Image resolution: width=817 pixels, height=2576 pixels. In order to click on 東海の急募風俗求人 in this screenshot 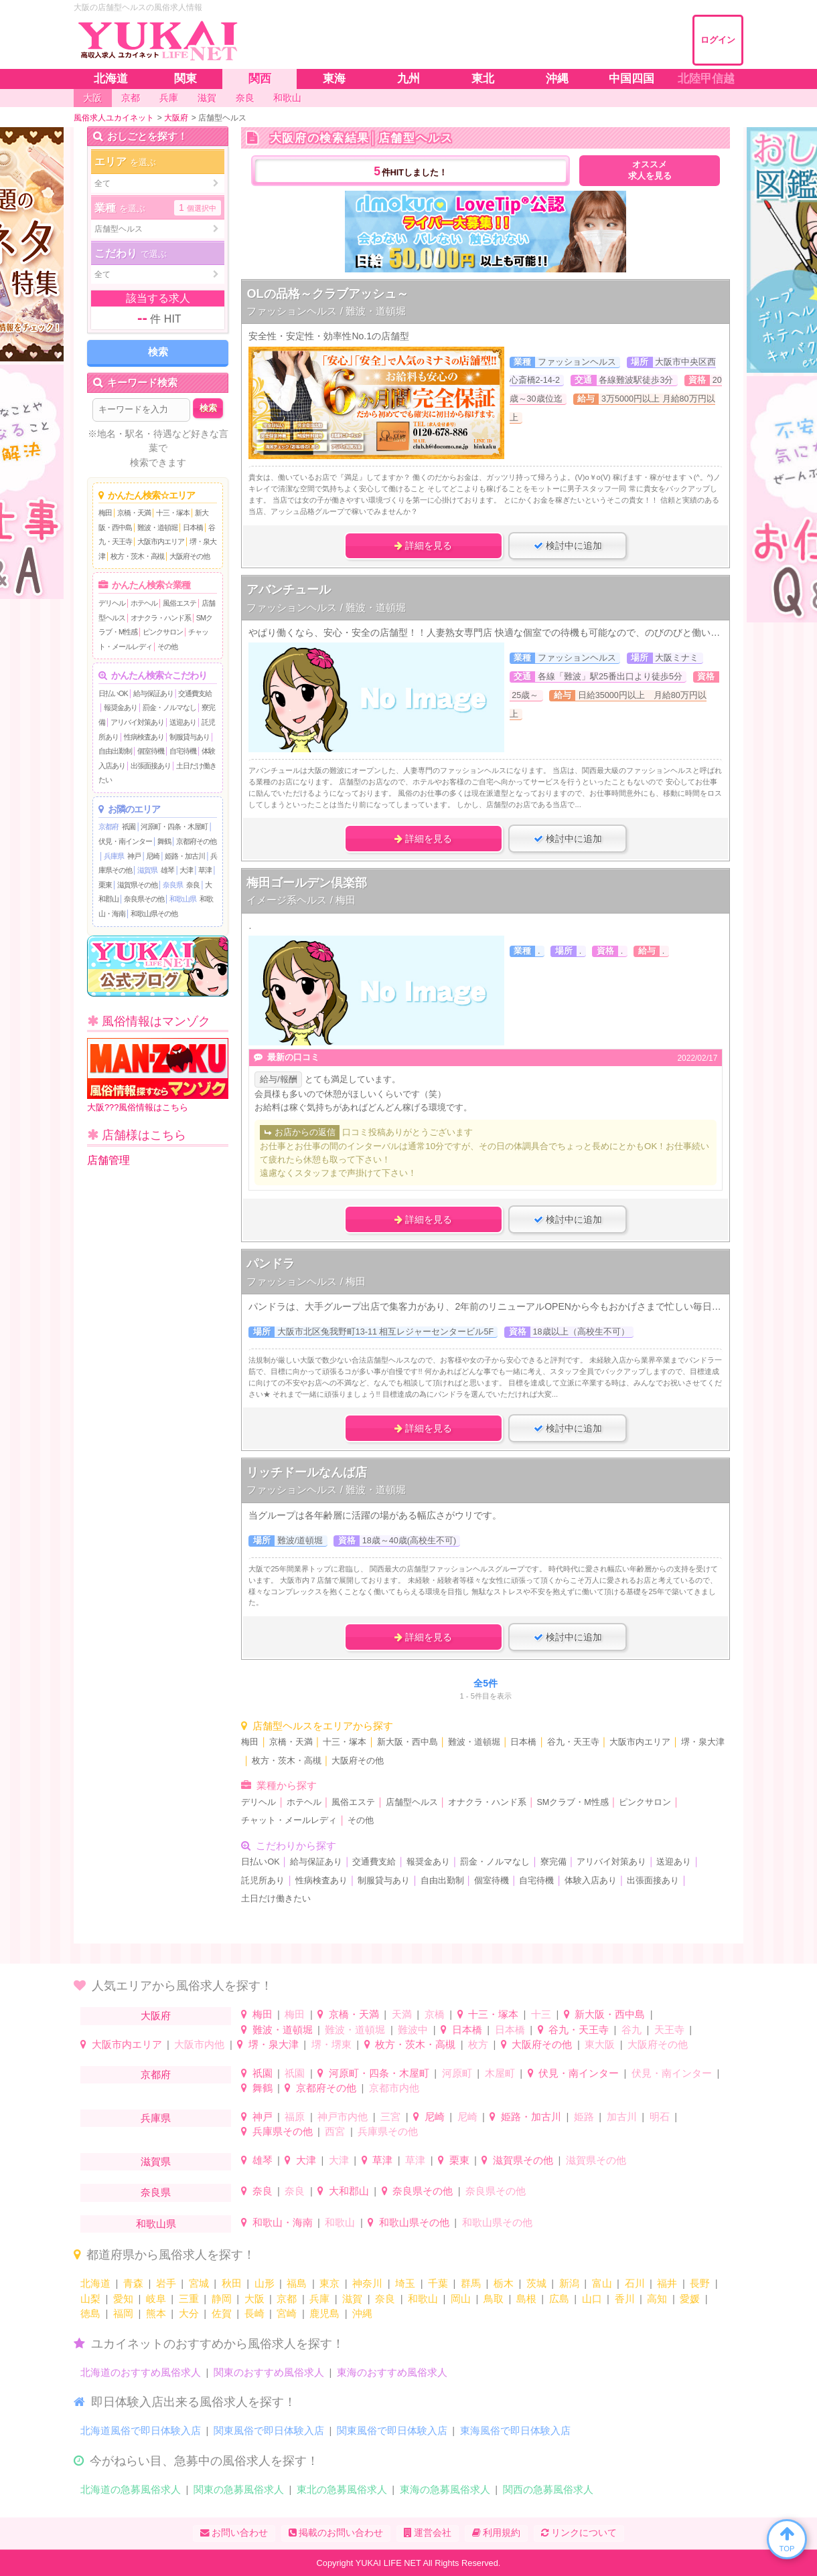, I will do `click(445, 2489)`.